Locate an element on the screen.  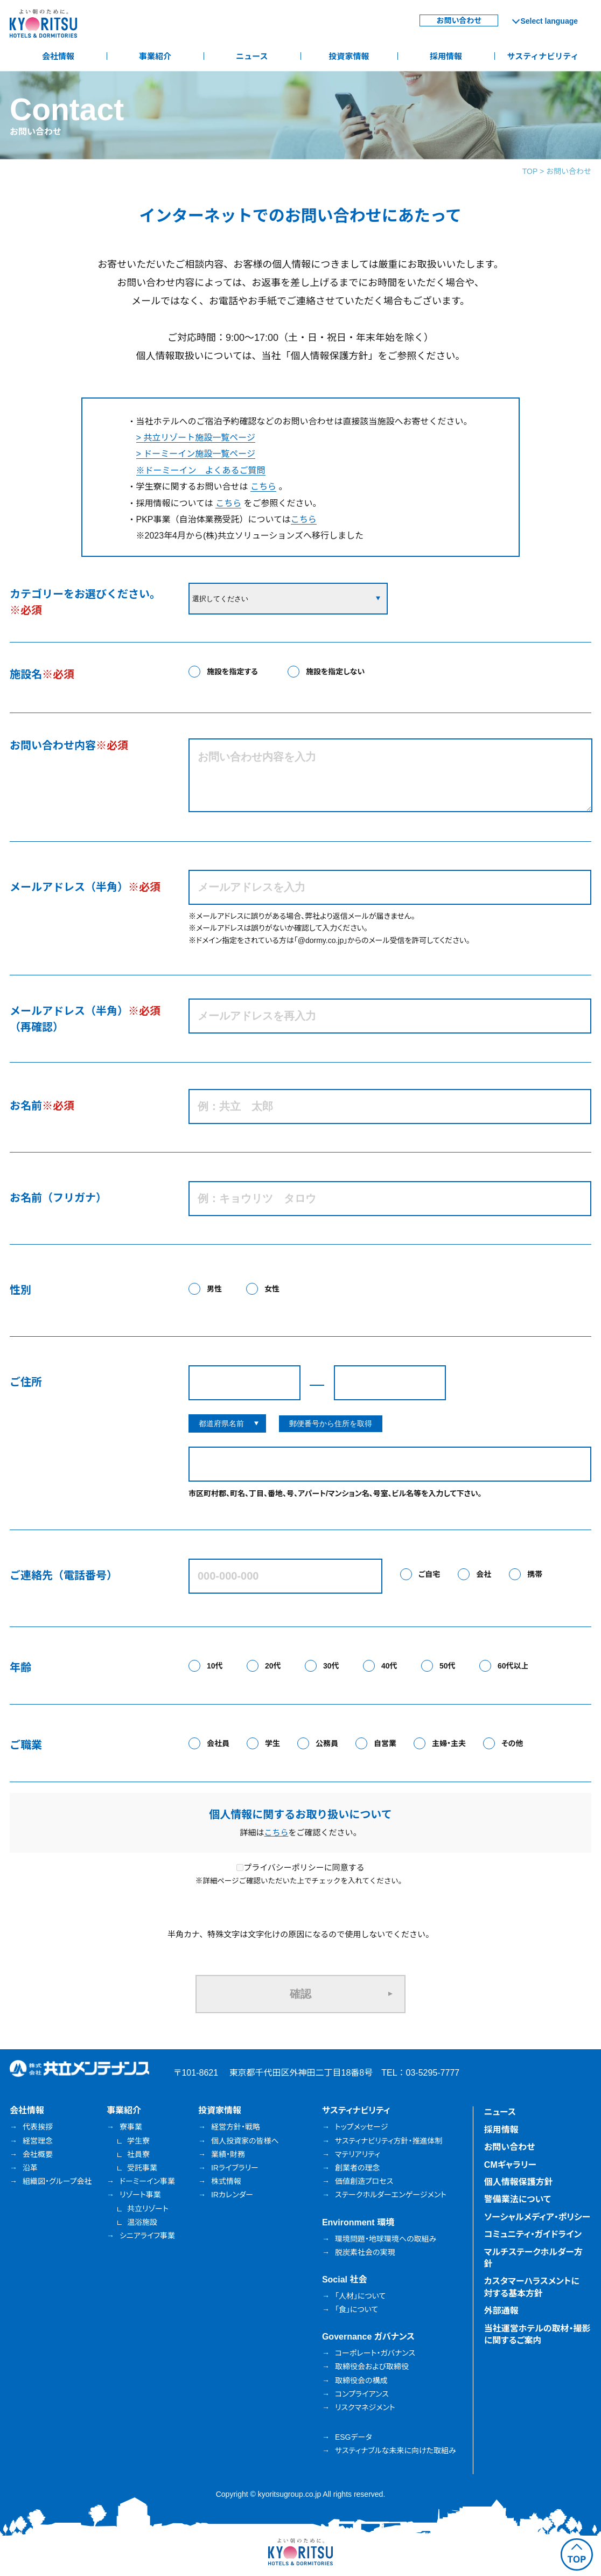
郵便番号から住所を取得 is located at coordinates (330, 1423).